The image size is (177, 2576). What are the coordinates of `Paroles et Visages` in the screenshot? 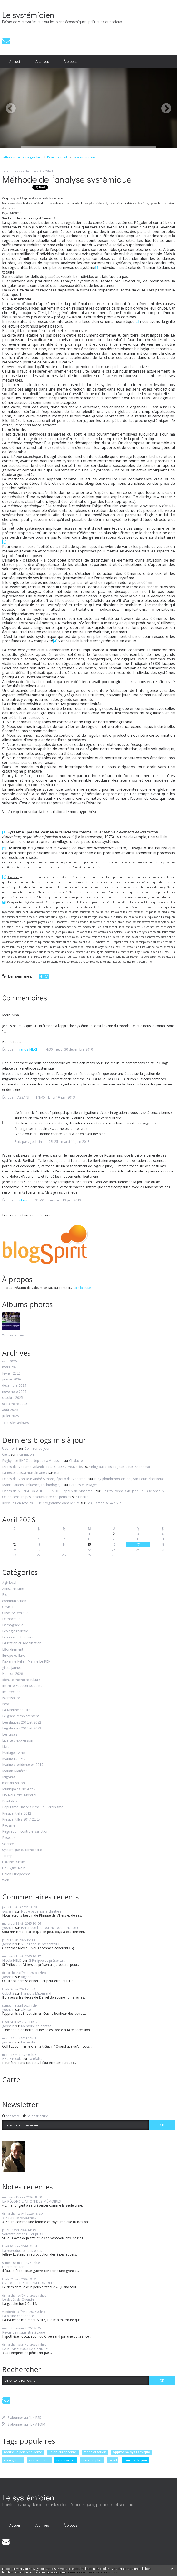 It's located at (83, 1484).